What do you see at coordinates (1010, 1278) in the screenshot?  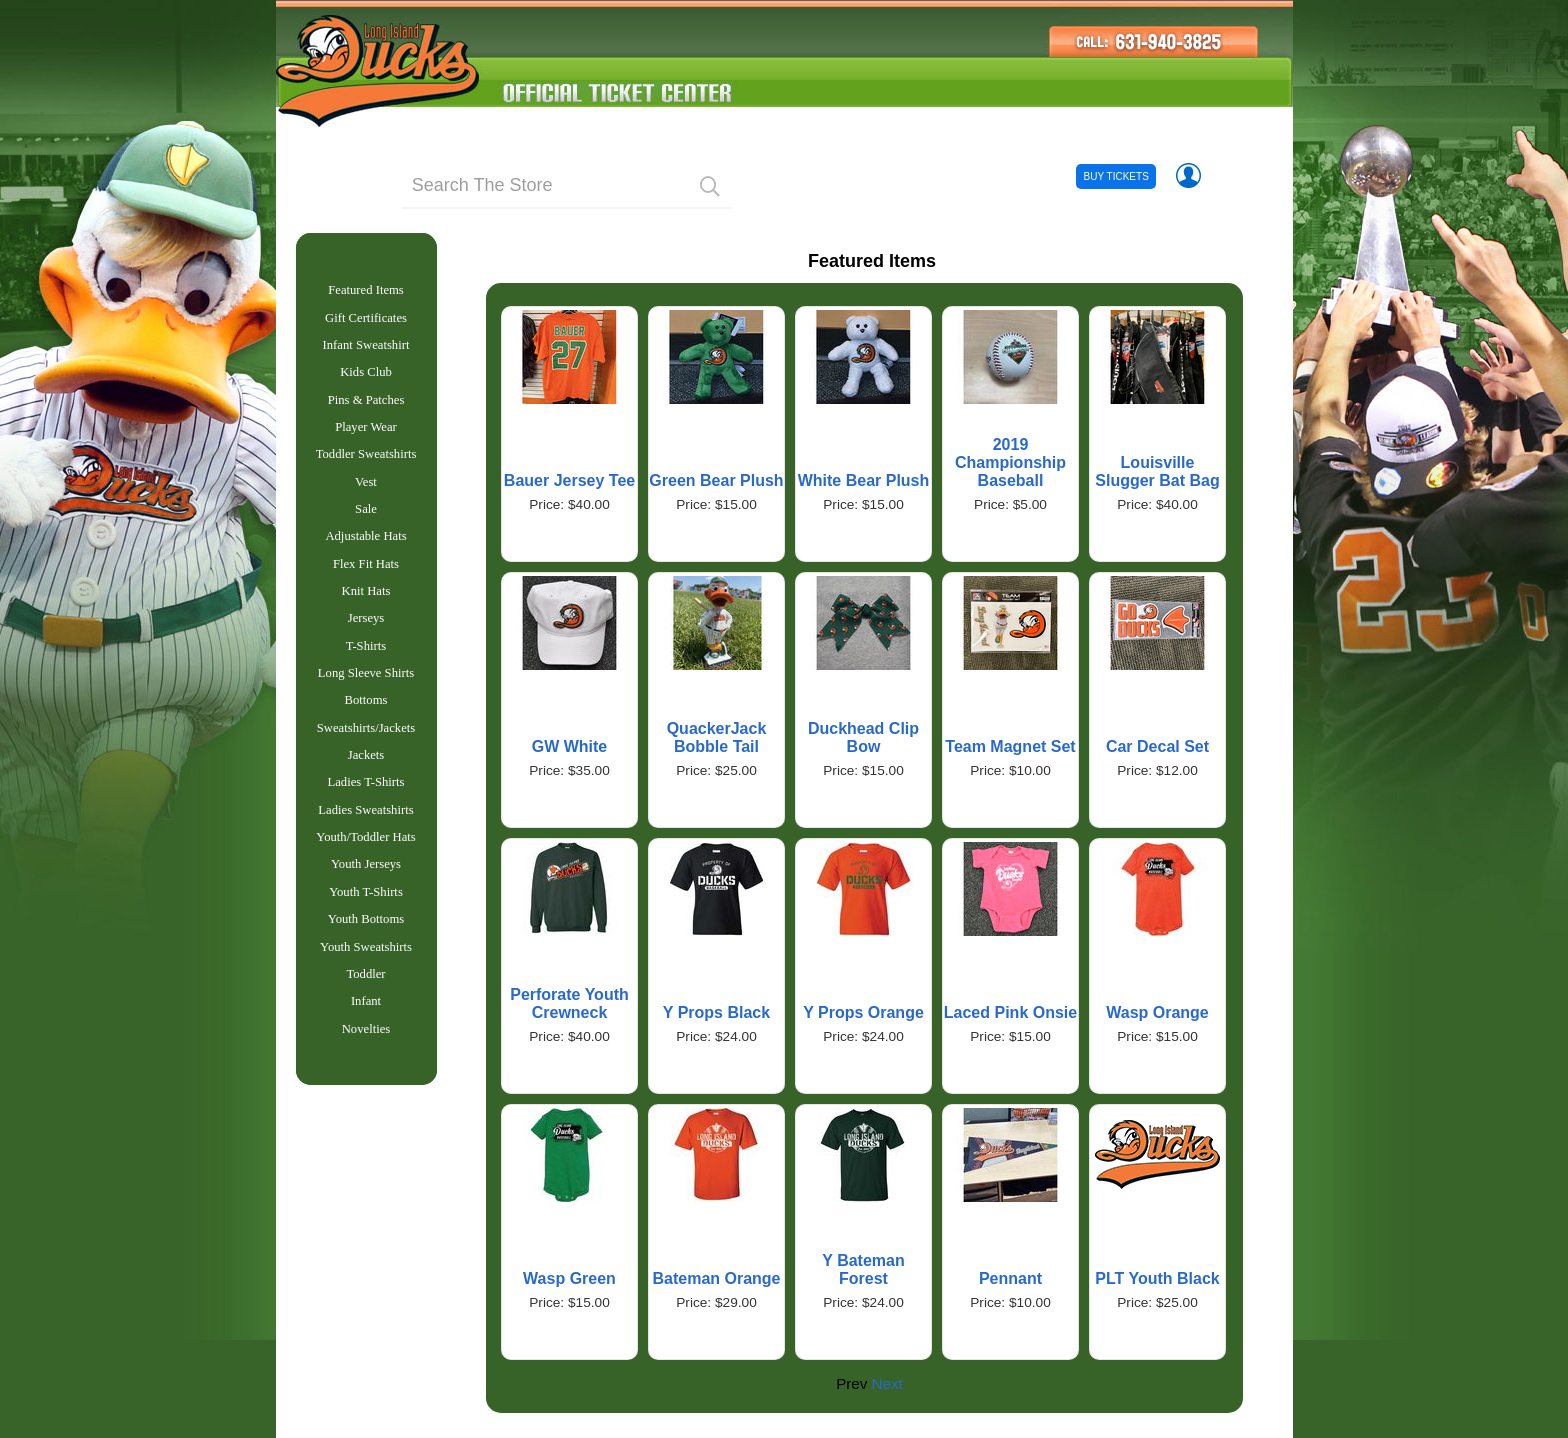 I see `Pennant` at bounding box center [1010, 1278].